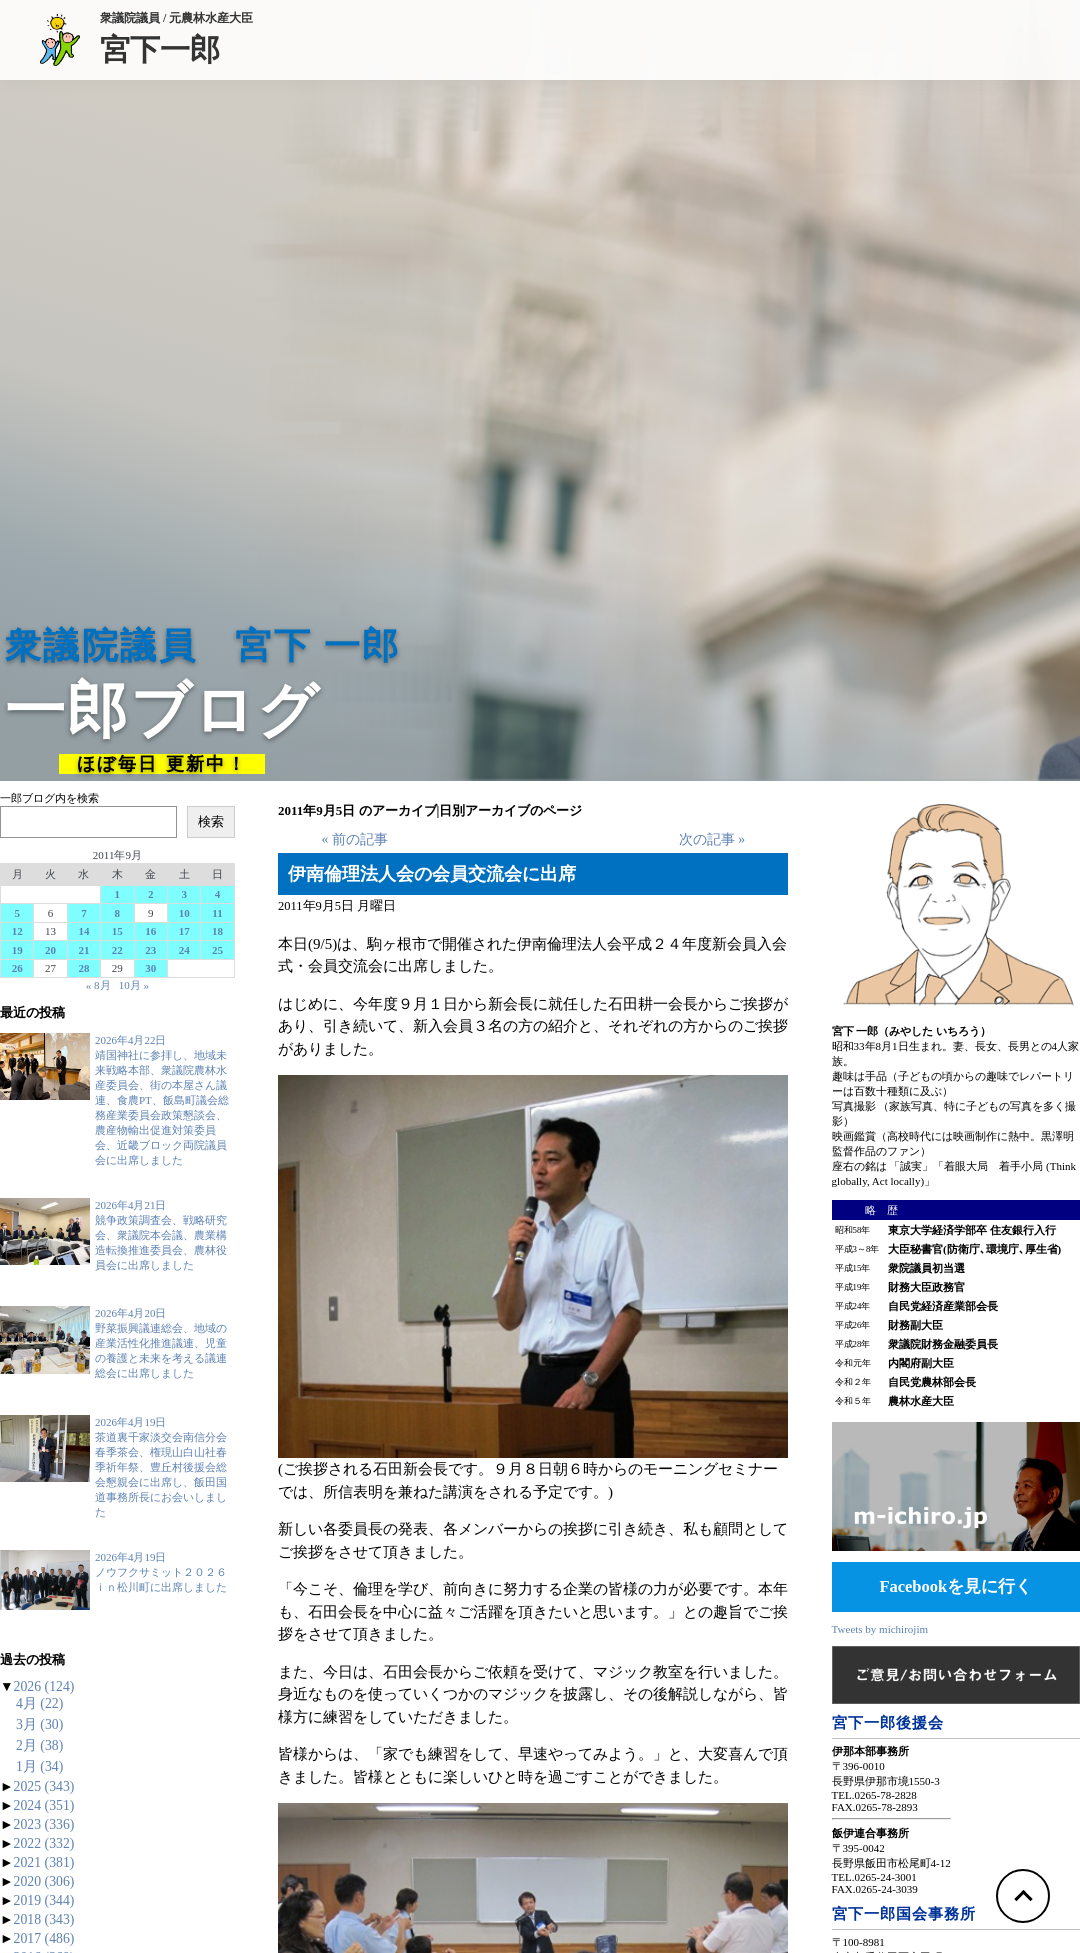 The width and height of the screenshot is (1080, 1953). Describe the element at coordinates (151, 894) in the screenshot. I see `2 [2011年9月2日 に投稿を公開]` at that location.